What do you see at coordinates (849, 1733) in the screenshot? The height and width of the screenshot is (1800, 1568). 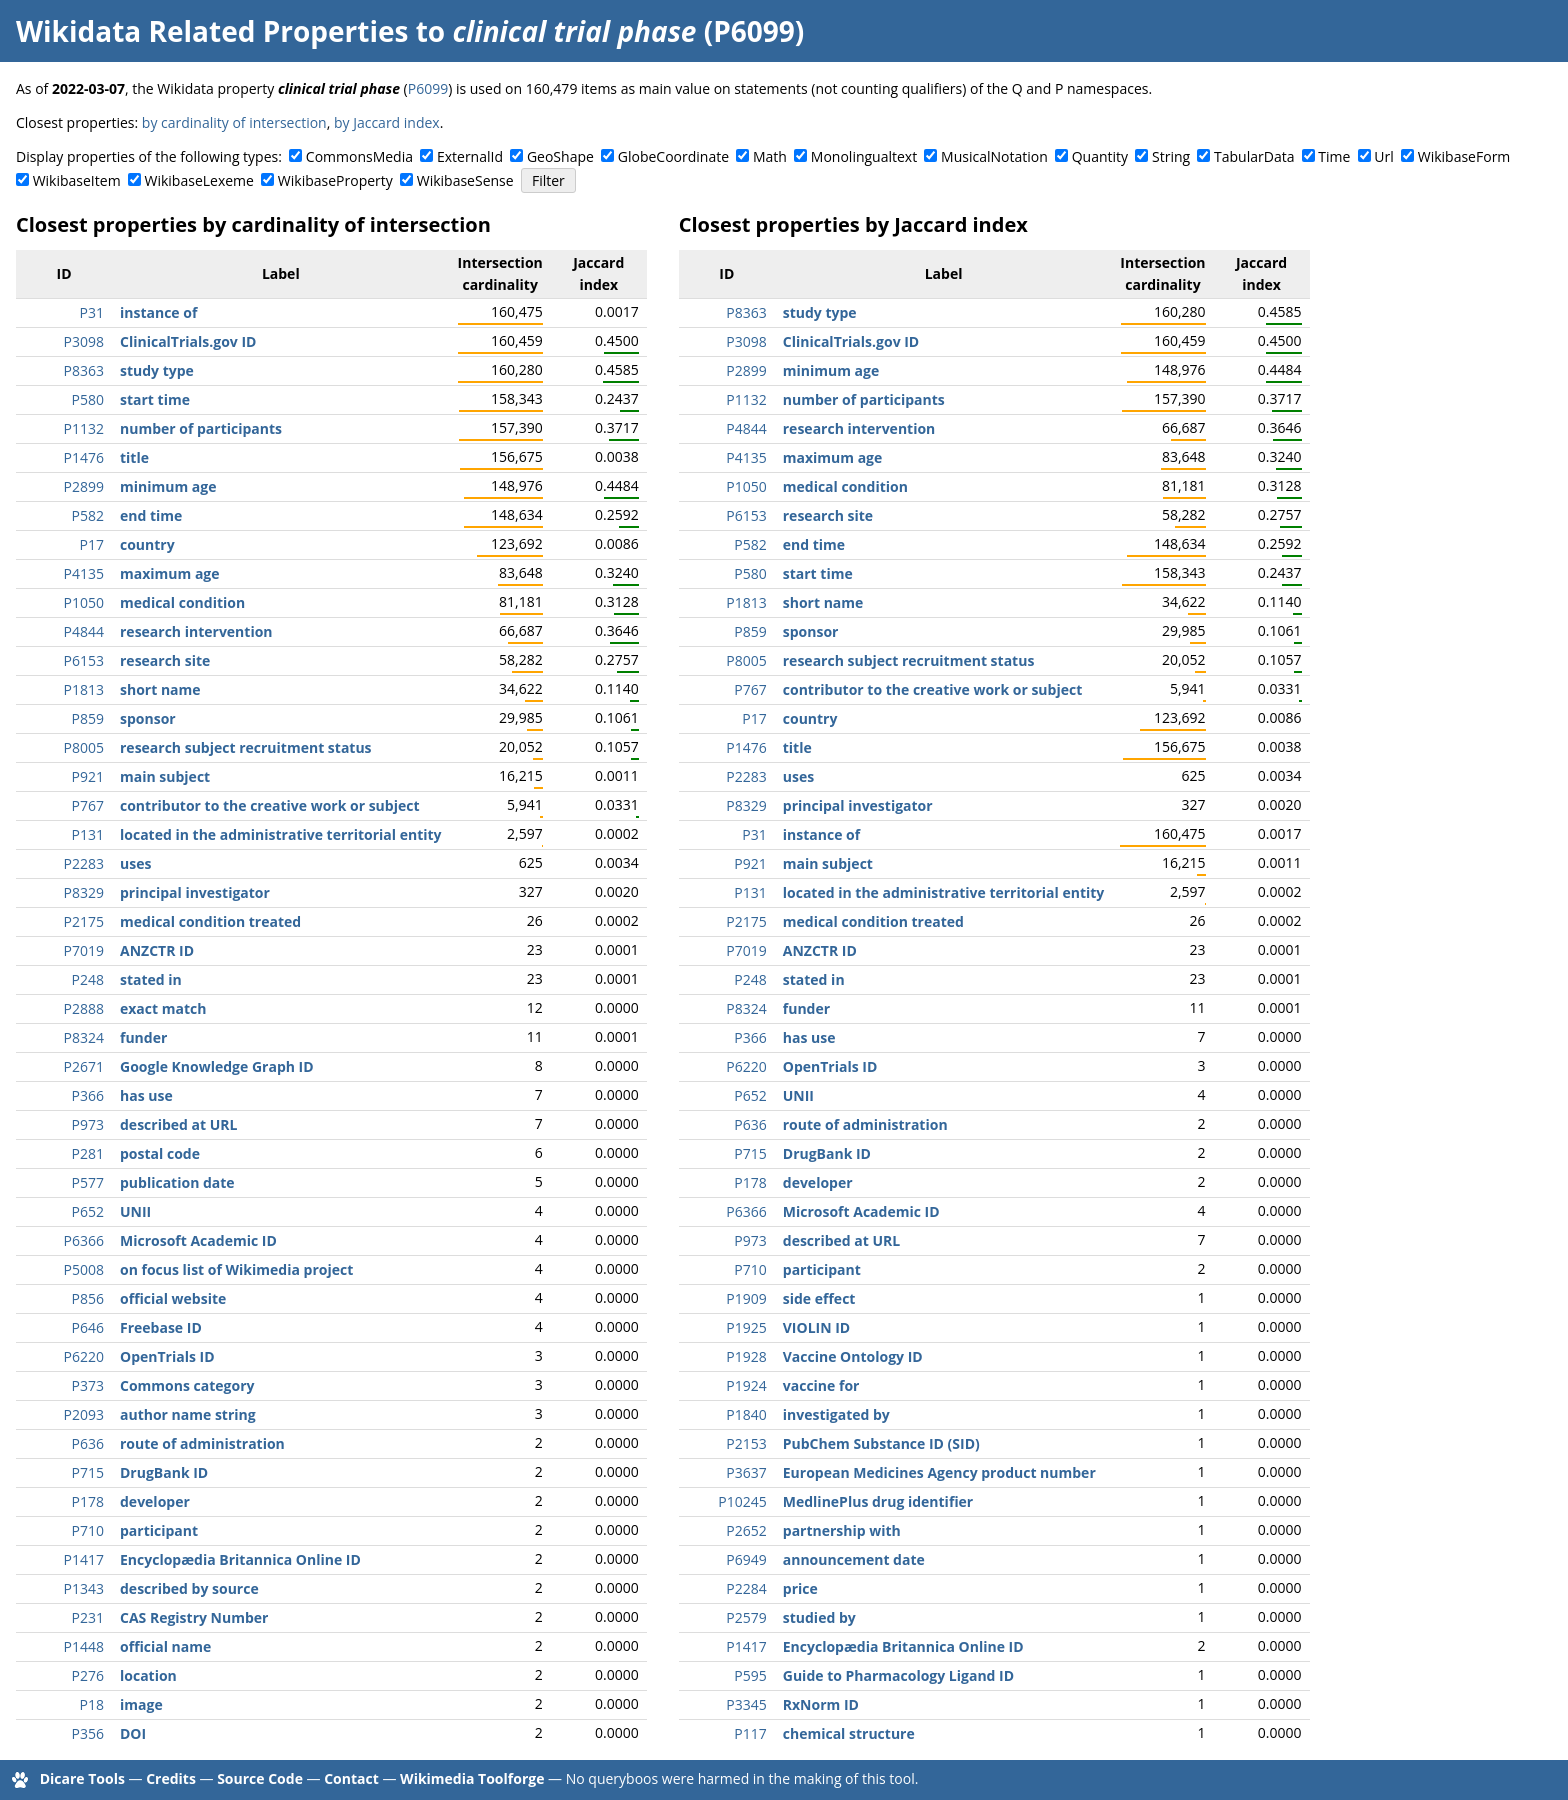 I see `chemical structure` at bounding box center [849, 1733].